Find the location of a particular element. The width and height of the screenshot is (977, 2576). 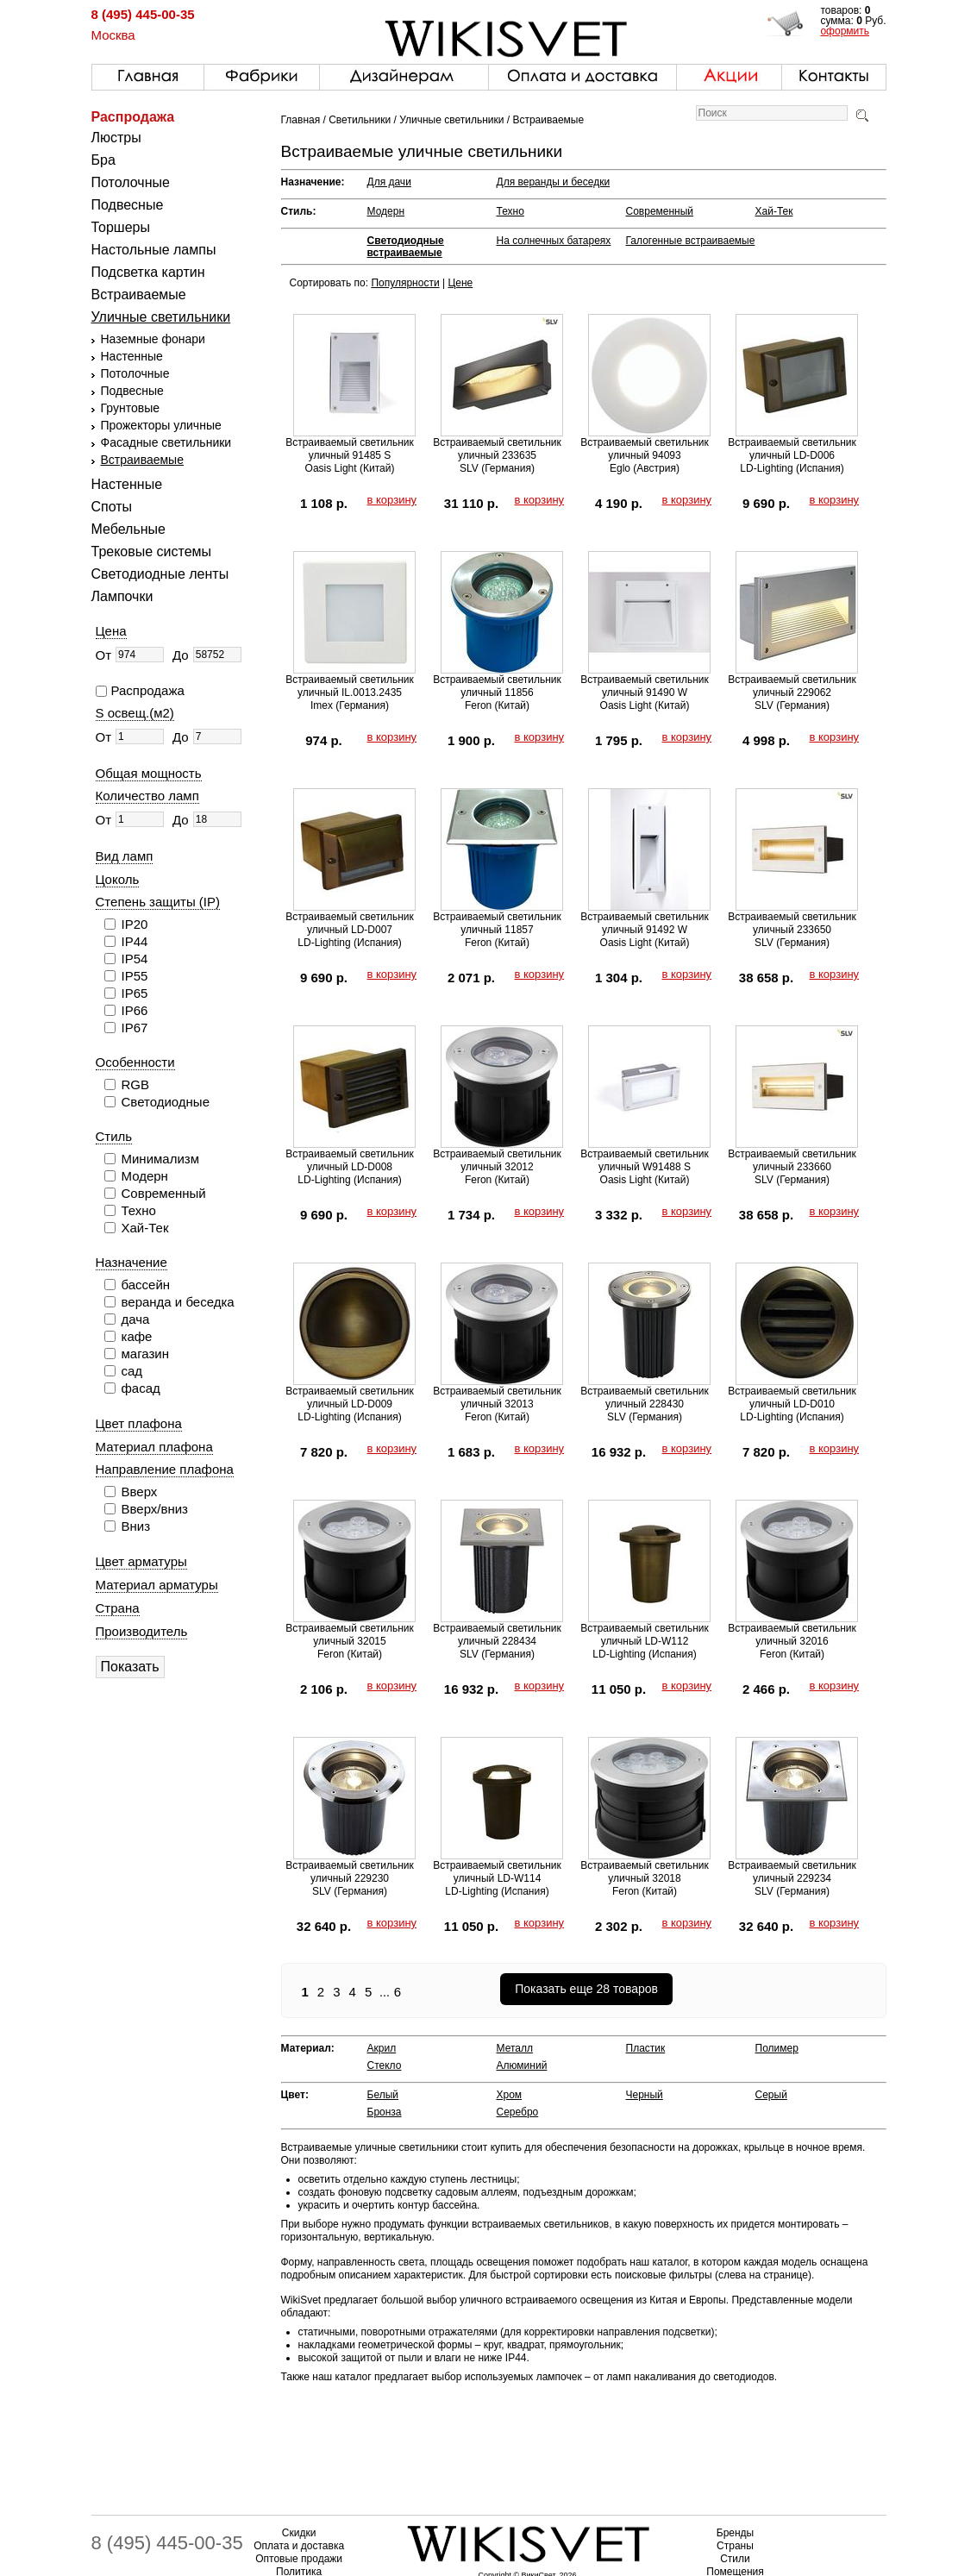

Встраиваемый светильник уличный 91485 S is located at coordinates (349, 448).